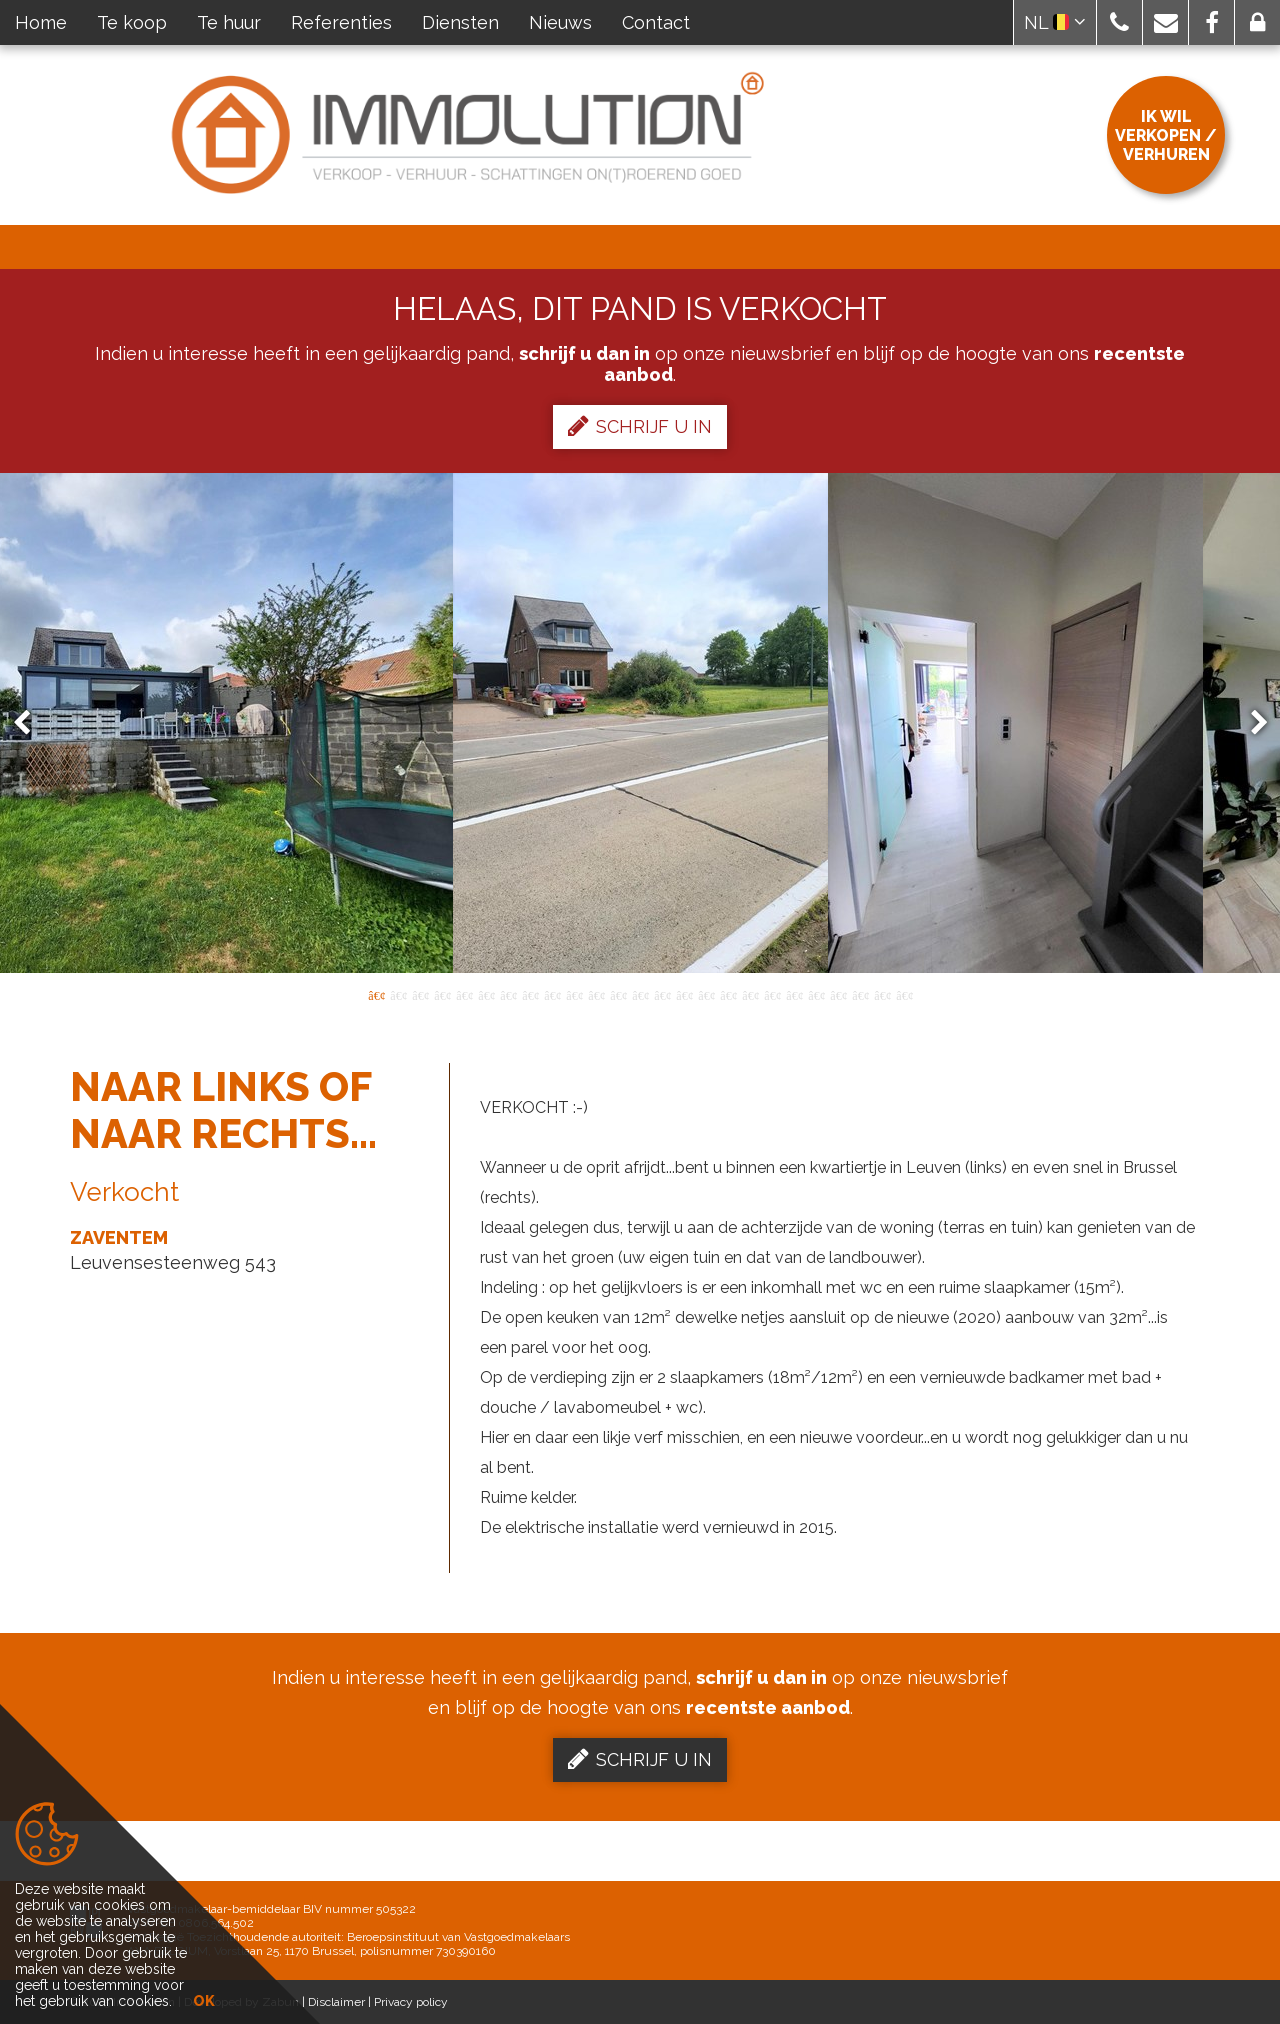  I want to click on Contact, so click(656, 22).